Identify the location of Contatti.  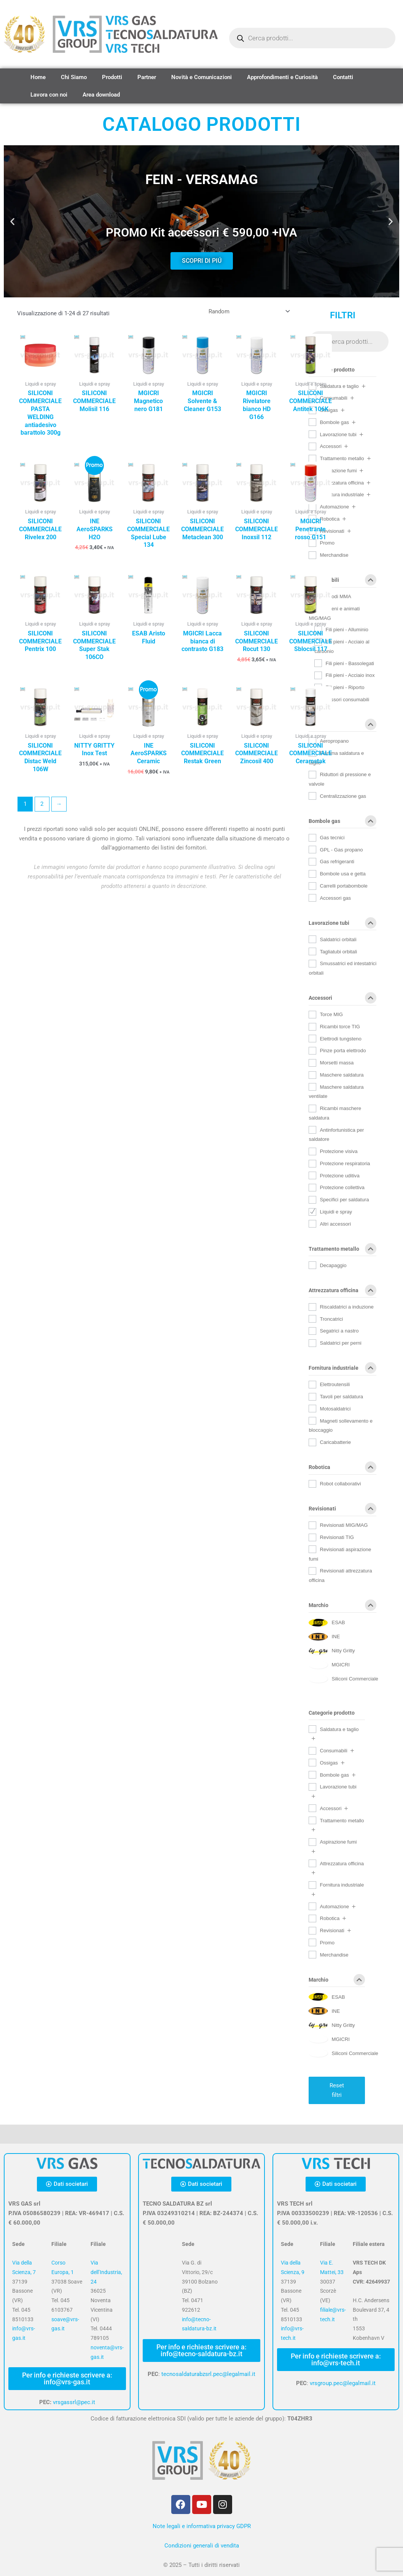
(343, 77).